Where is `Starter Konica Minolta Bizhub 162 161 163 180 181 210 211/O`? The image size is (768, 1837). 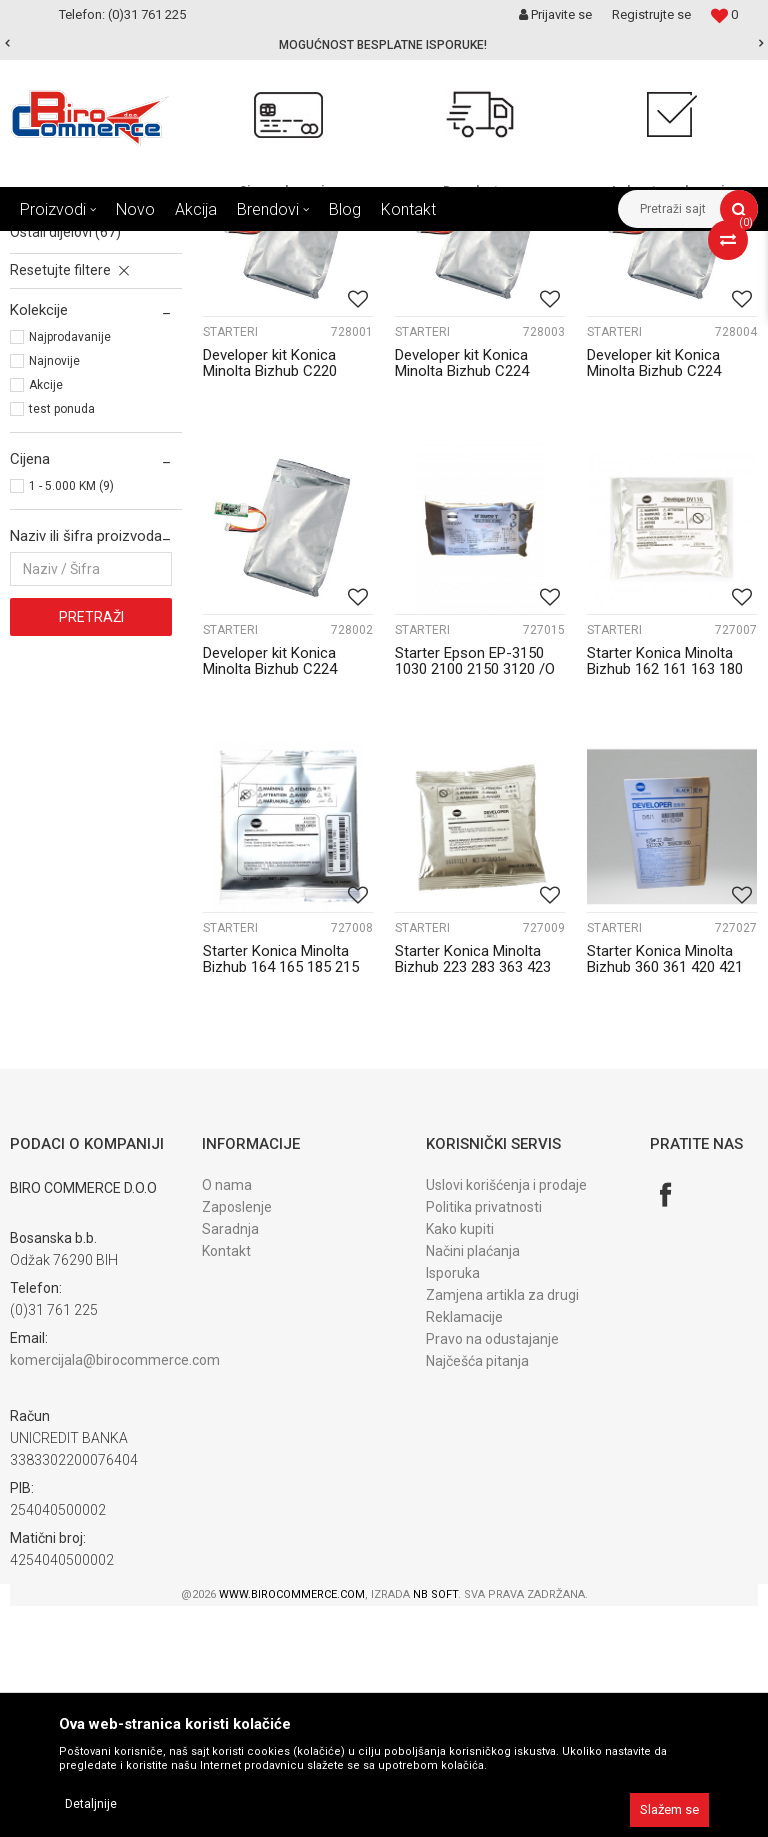 Starter Konica Minolta Bizhub 162 161 163 180 181 210 211/O is located at coordinates (665, 900).